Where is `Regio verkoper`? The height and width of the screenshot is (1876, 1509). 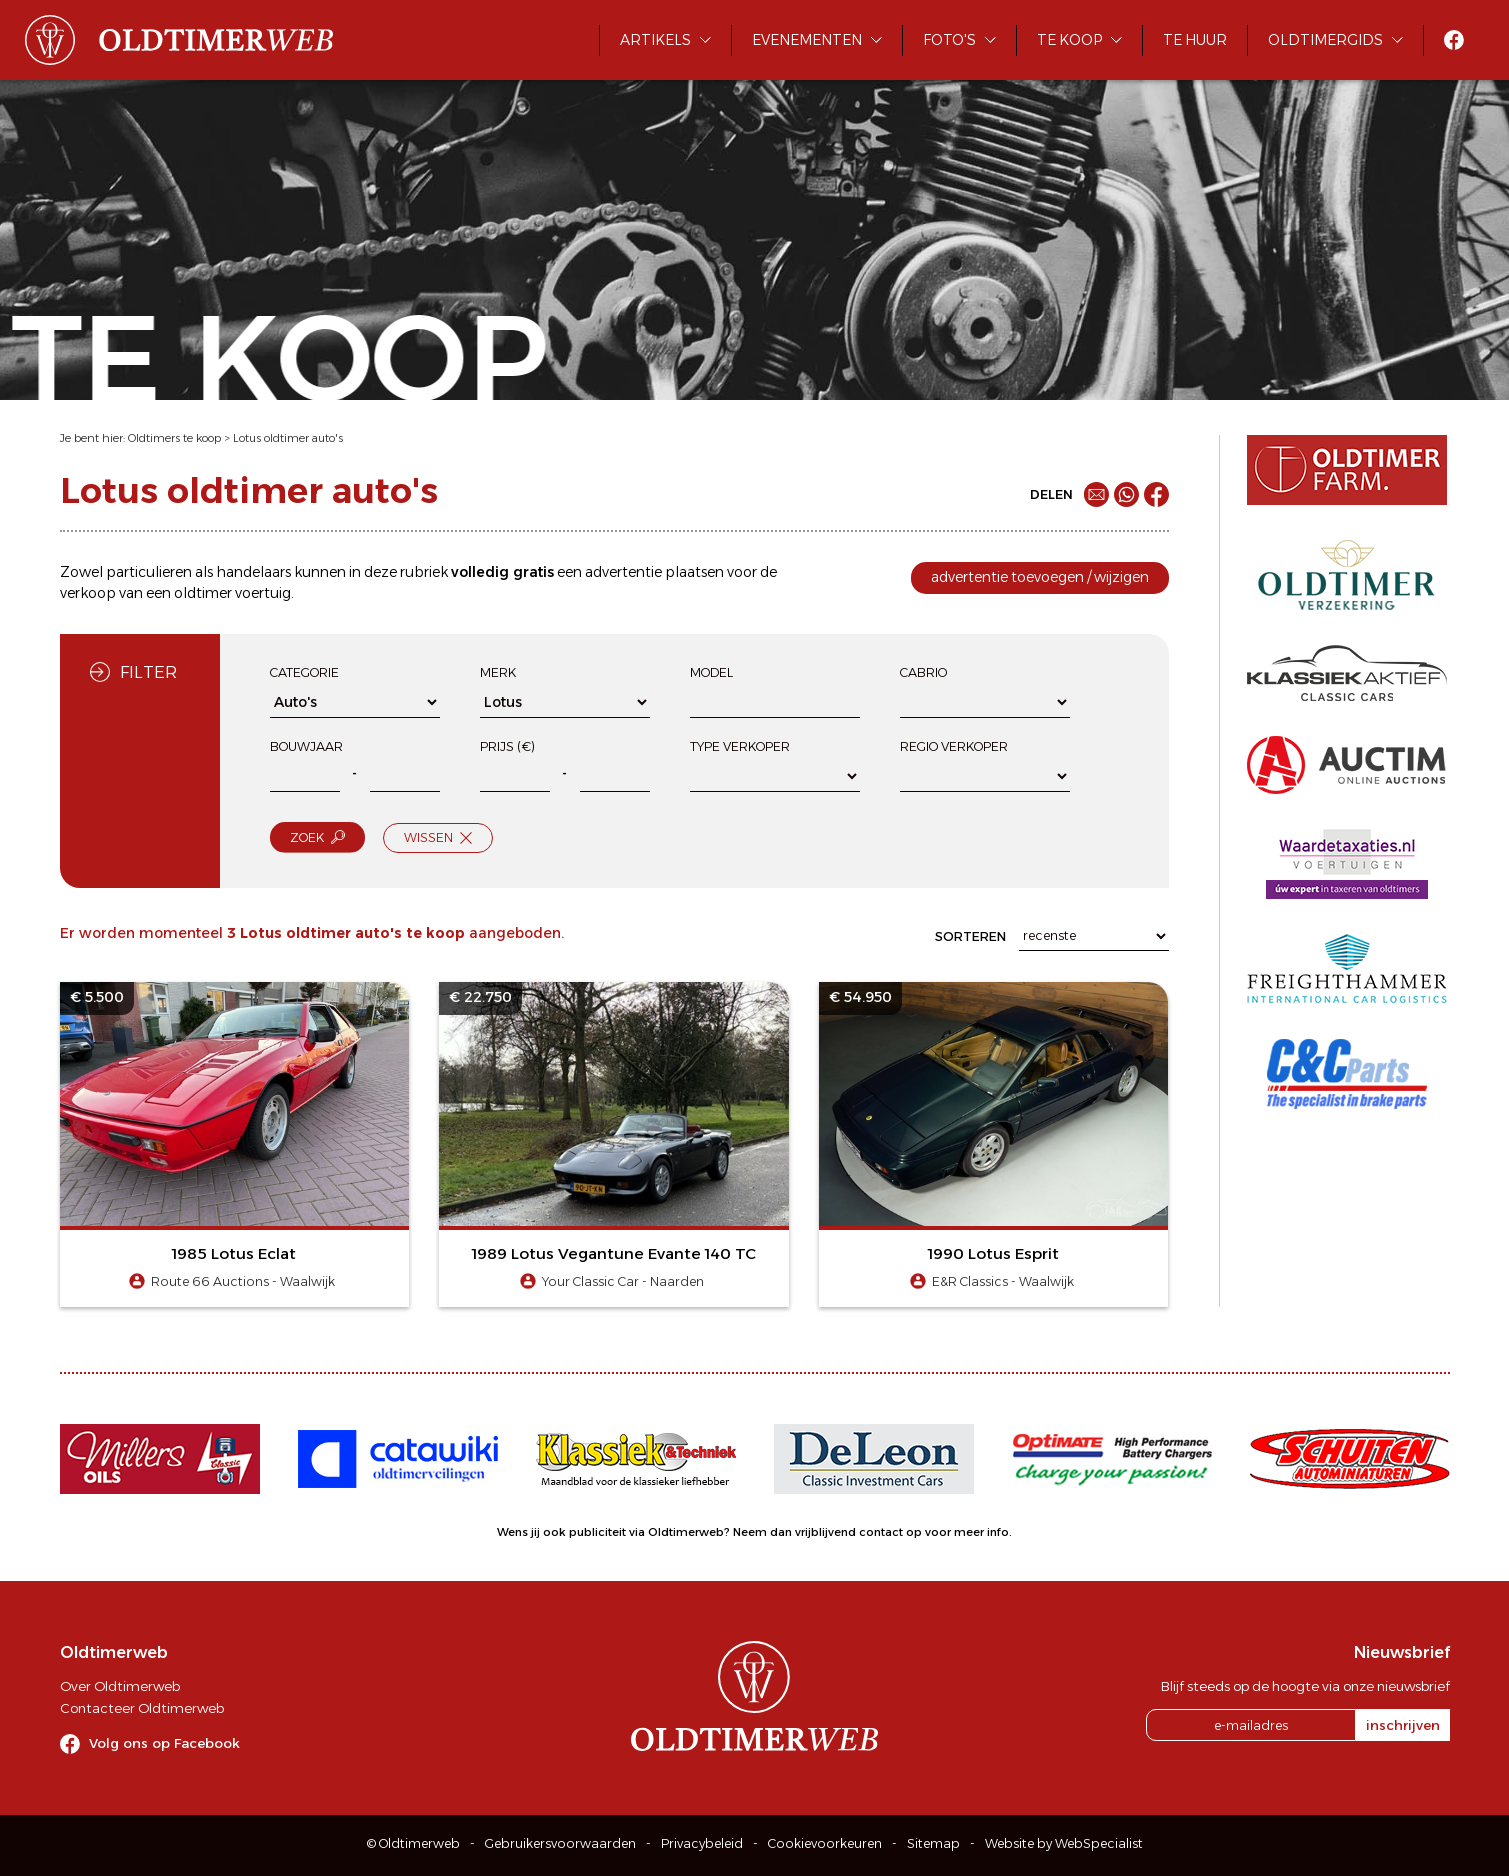 Regio verkoper is located at coordinates (954, 746).